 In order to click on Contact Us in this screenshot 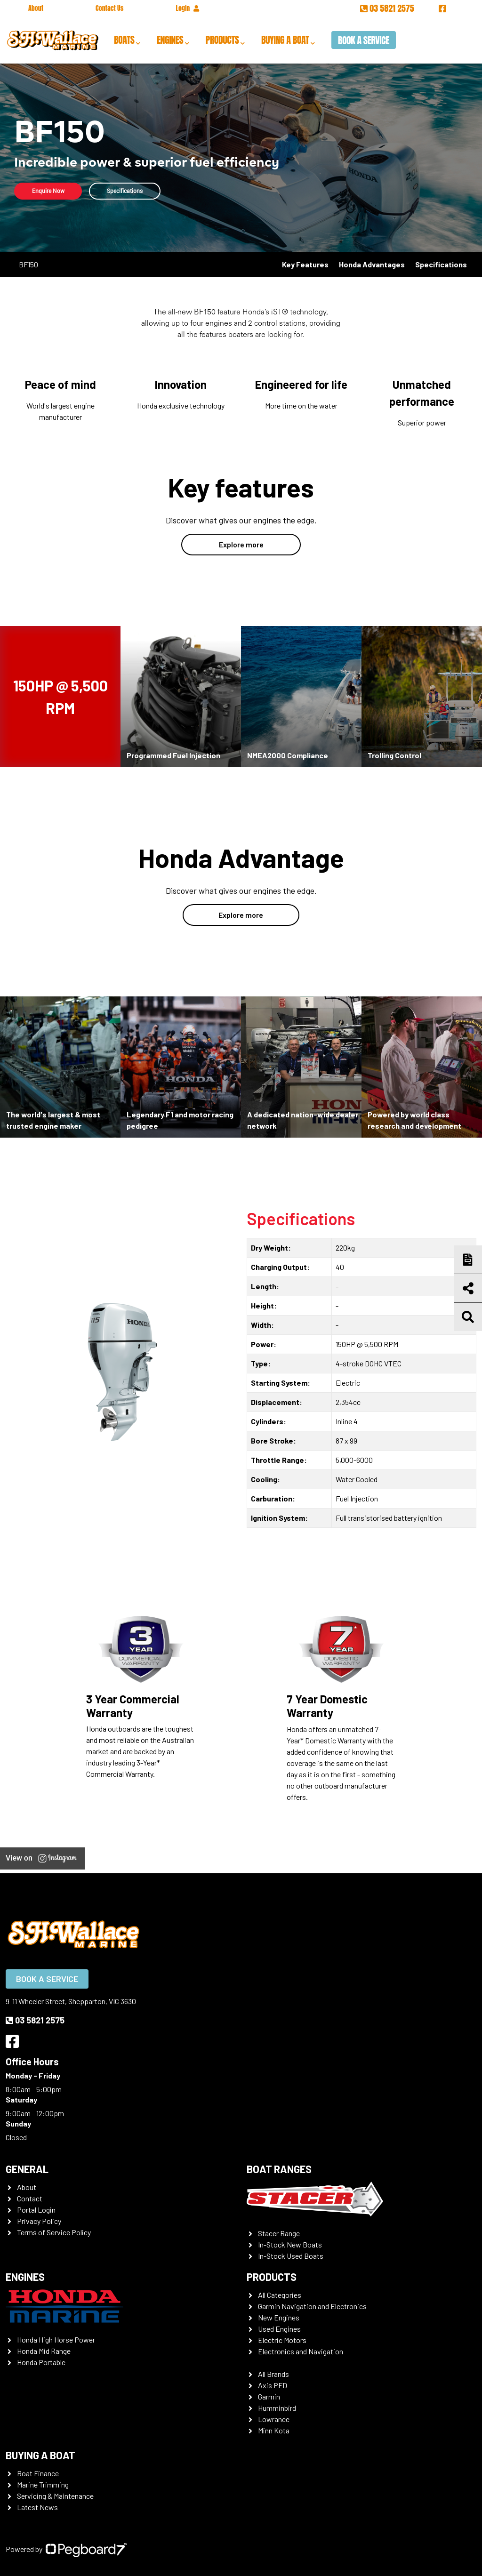, I will do `click(109, 8)`.